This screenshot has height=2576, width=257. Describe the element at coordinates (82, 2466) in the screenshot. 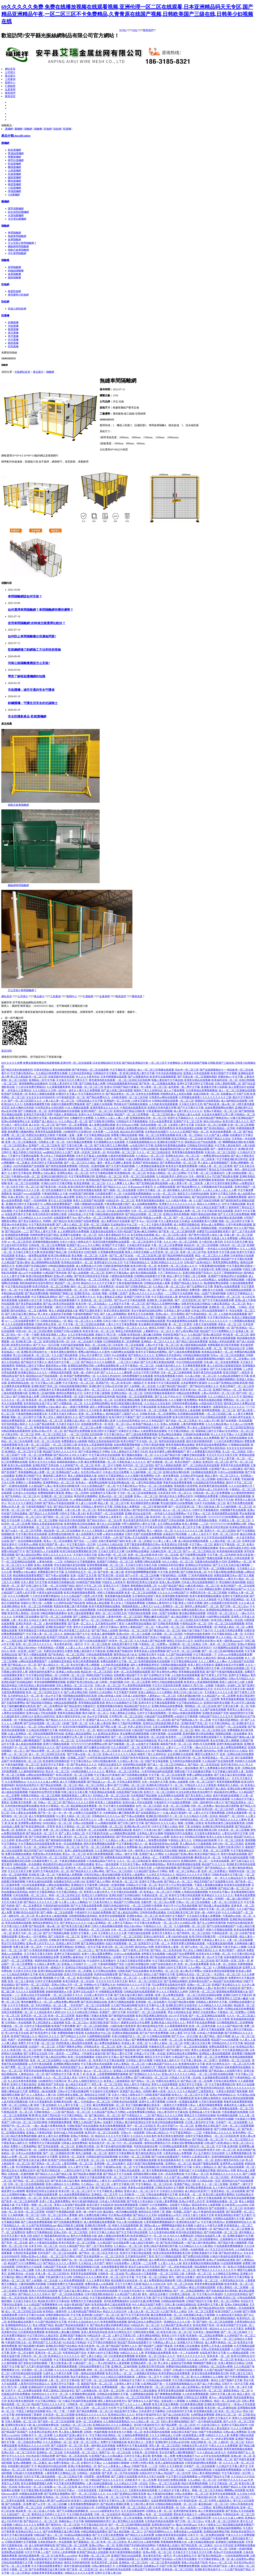

I see `亚洲av午夜福利精品一区` at that location.